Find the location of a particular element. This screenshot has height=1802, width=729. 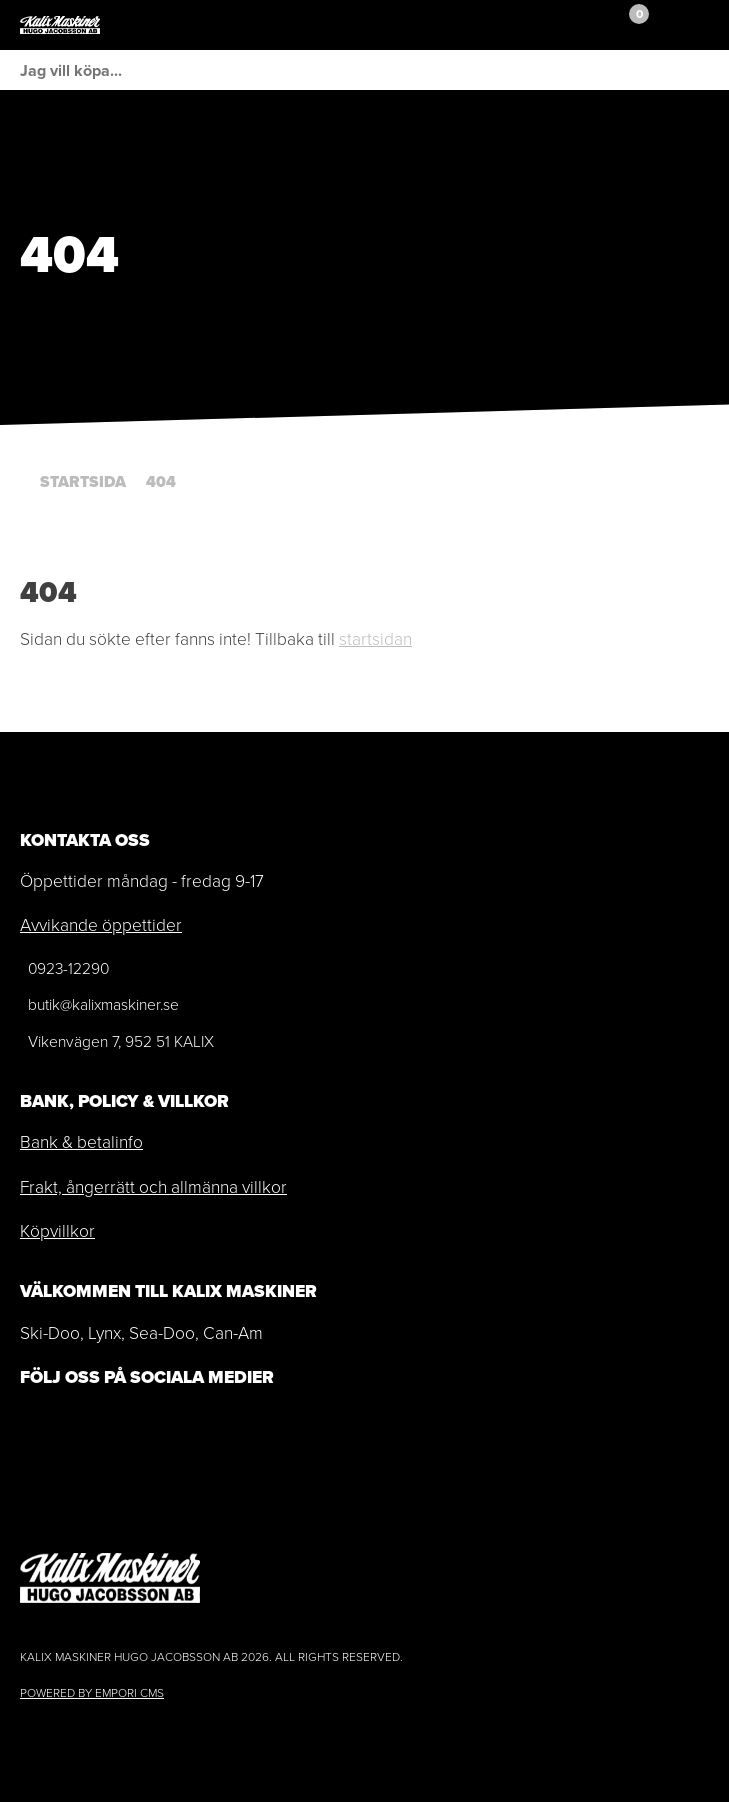

Powered by Empori CMS is located at coordinates (92, 1693).